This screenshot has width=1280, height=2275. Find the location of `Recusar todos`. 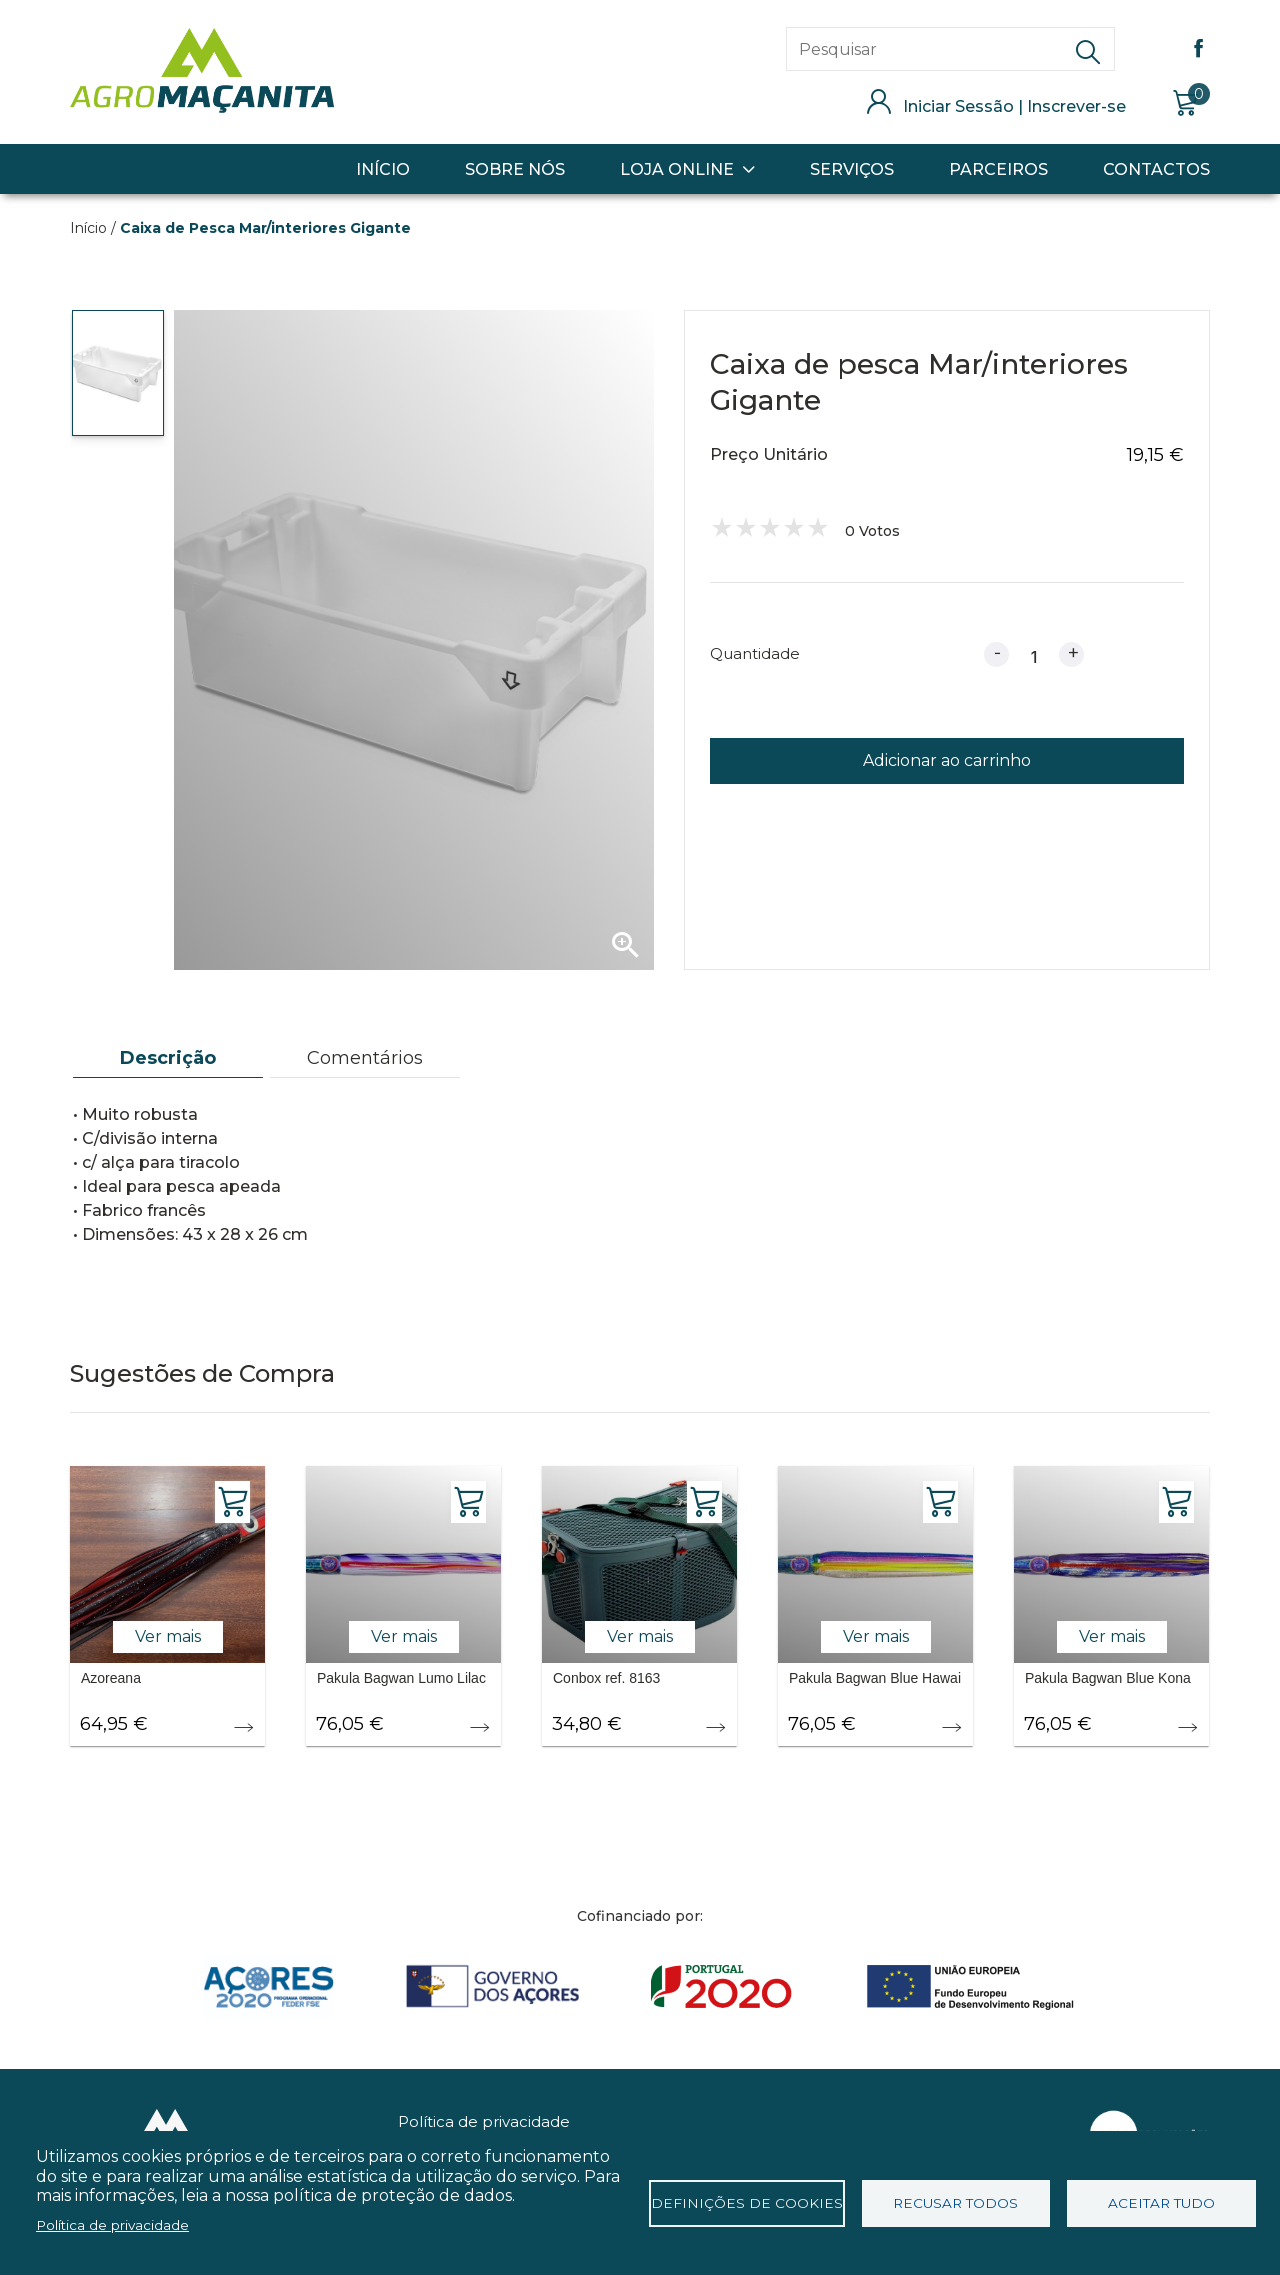

Recusar todos is located at coordinates (955, 2203).